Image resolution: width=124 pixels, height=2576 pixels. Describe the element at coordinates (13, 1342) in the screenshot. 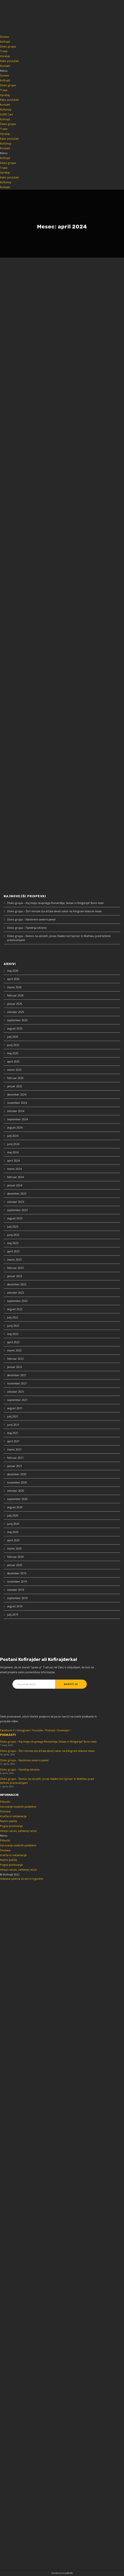

I see `april 2022` at that location.